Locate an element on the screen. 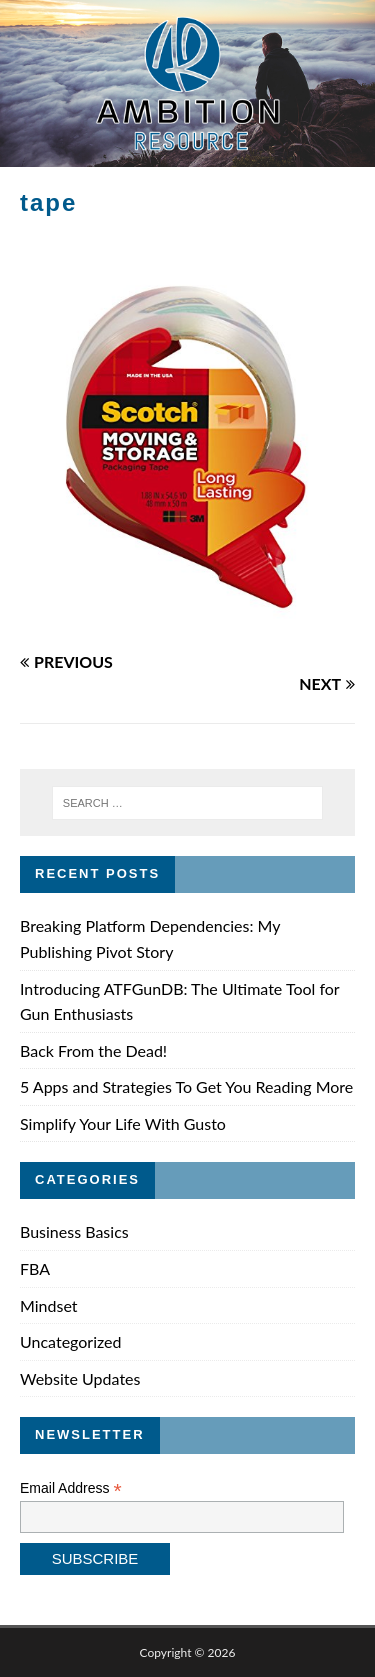 The height and width of the screenshot is (1677, 375). Business Basics is located at coordinates (74, 1231).